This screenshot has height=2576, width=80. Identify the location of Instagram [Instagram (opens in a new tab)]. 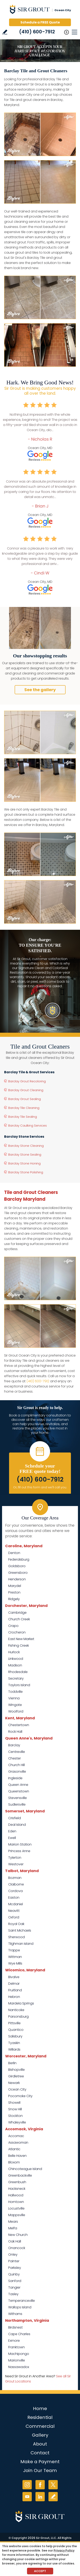
(27, 2484).